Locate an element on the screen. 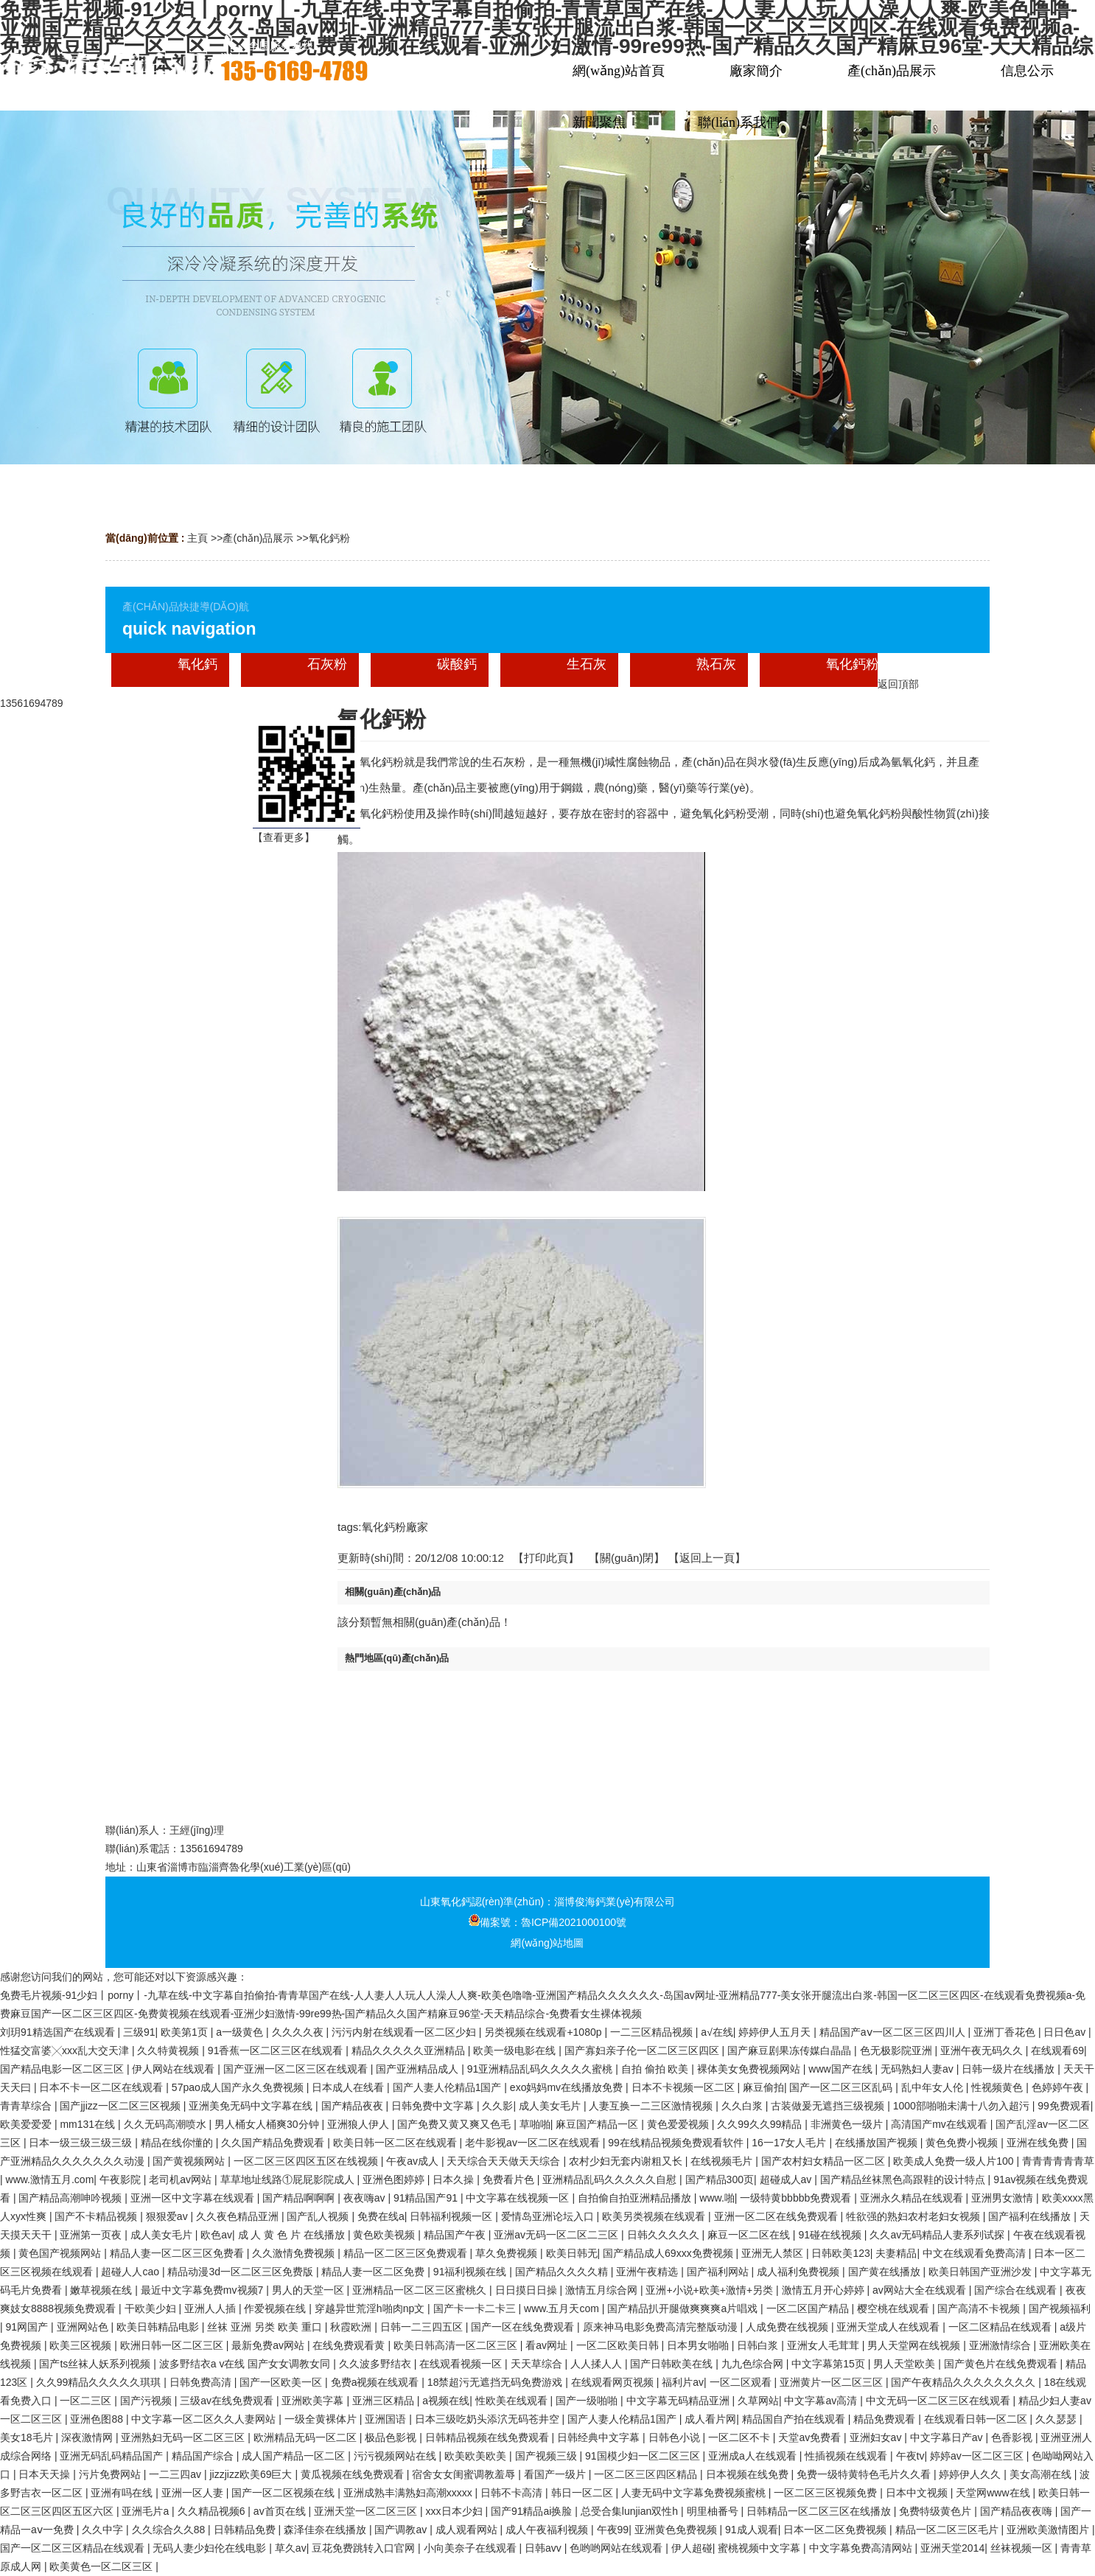  深夜激情网 is located at coordinates (88, 2437).